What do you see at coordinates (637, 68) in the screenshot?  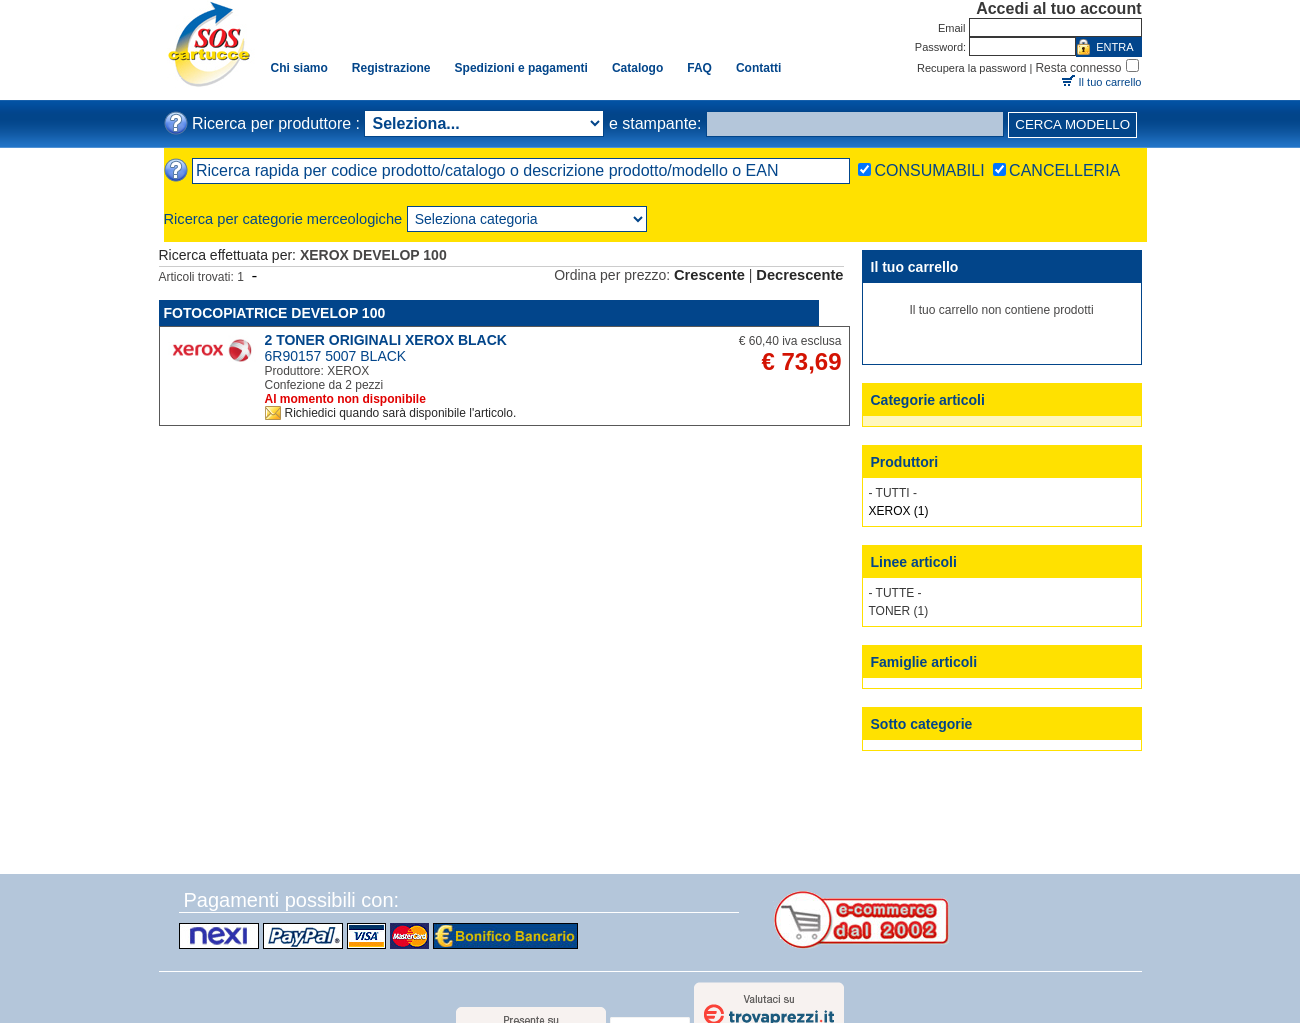 I see `Catalogo` at bounding box center [637, 68].